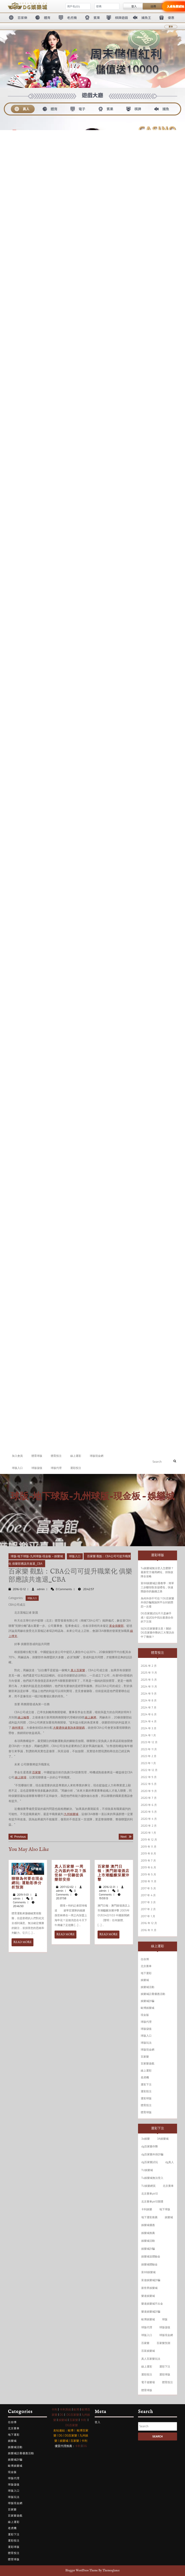  What do you see at coordinates (149, 1742) in the screenshot?
I see `2023 年 12 月` at bounding box center [149, 1742].